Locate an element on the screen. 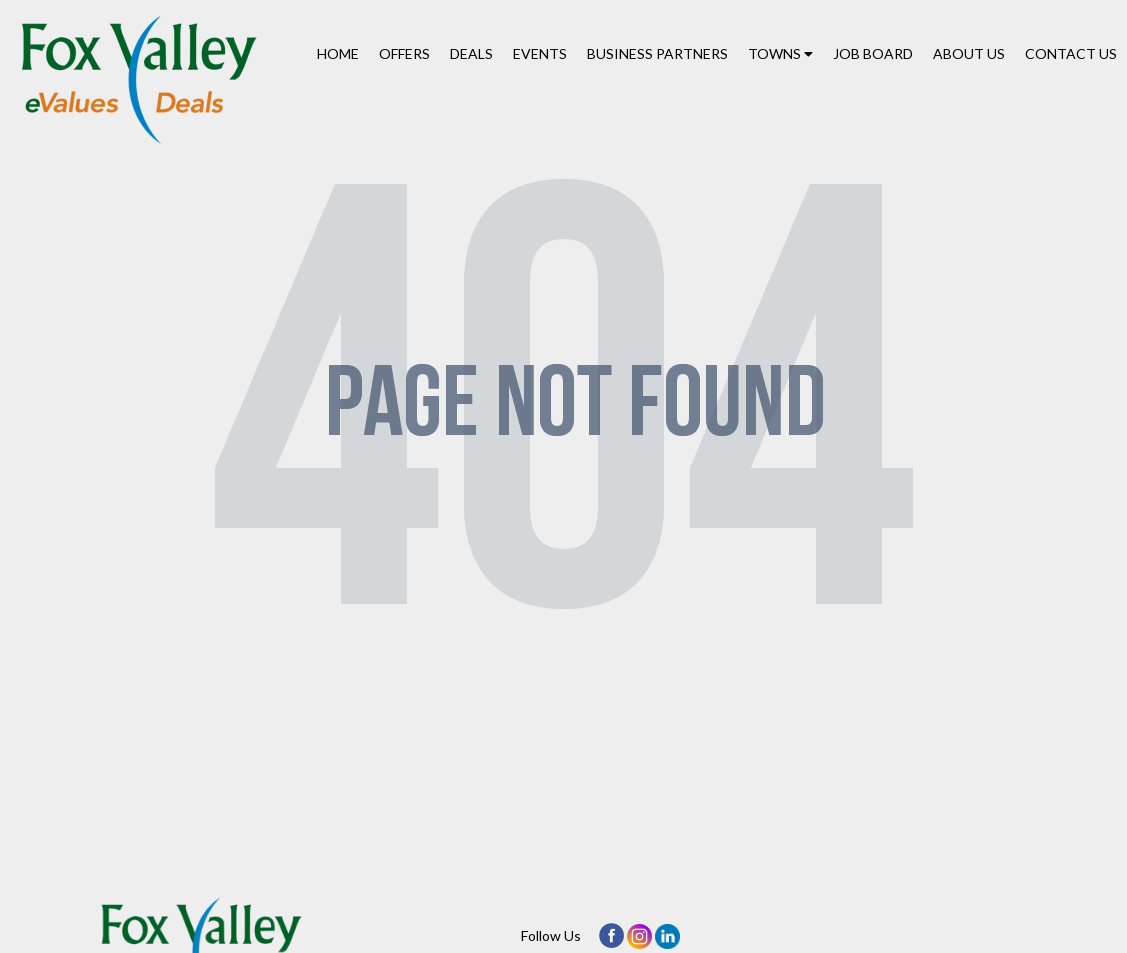  About Us is located at coordinates (969, 53).